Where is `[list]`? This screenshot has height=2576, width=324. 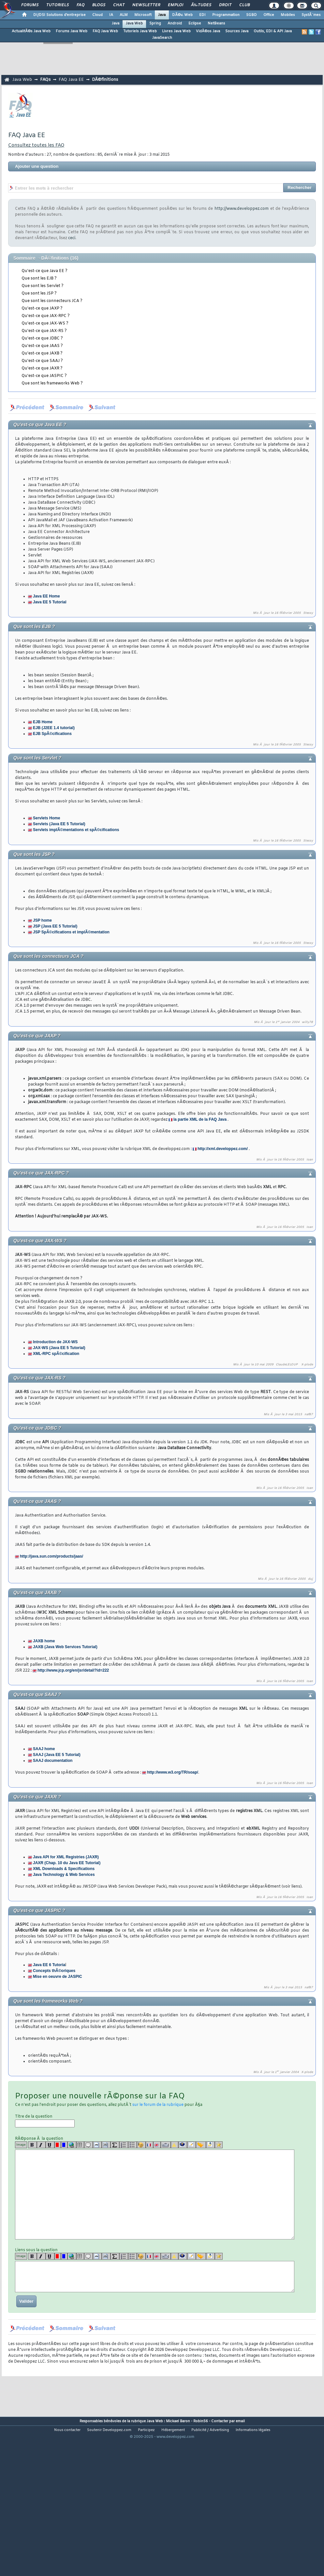 [list] is located at coordinates (123, 2144).